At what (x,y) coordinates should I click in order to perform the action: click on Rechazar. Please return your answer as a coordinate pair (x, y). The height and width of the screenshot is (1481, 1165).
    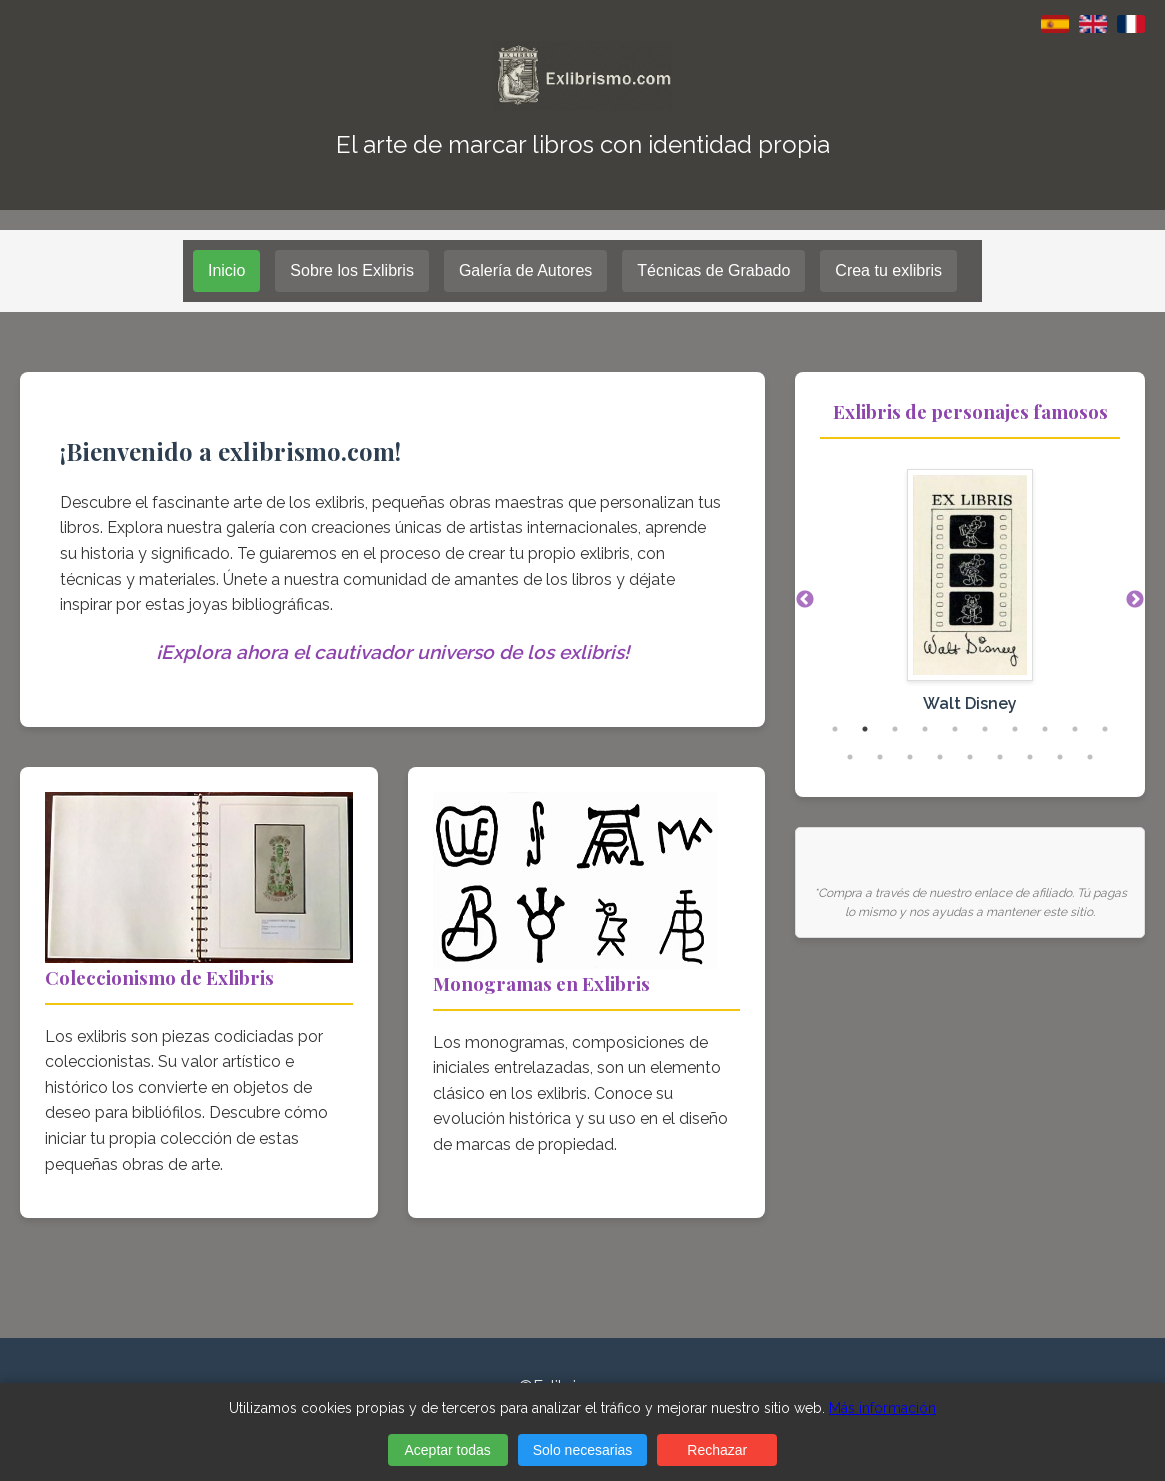
    Looking at the image, I should click on (717, 1450).